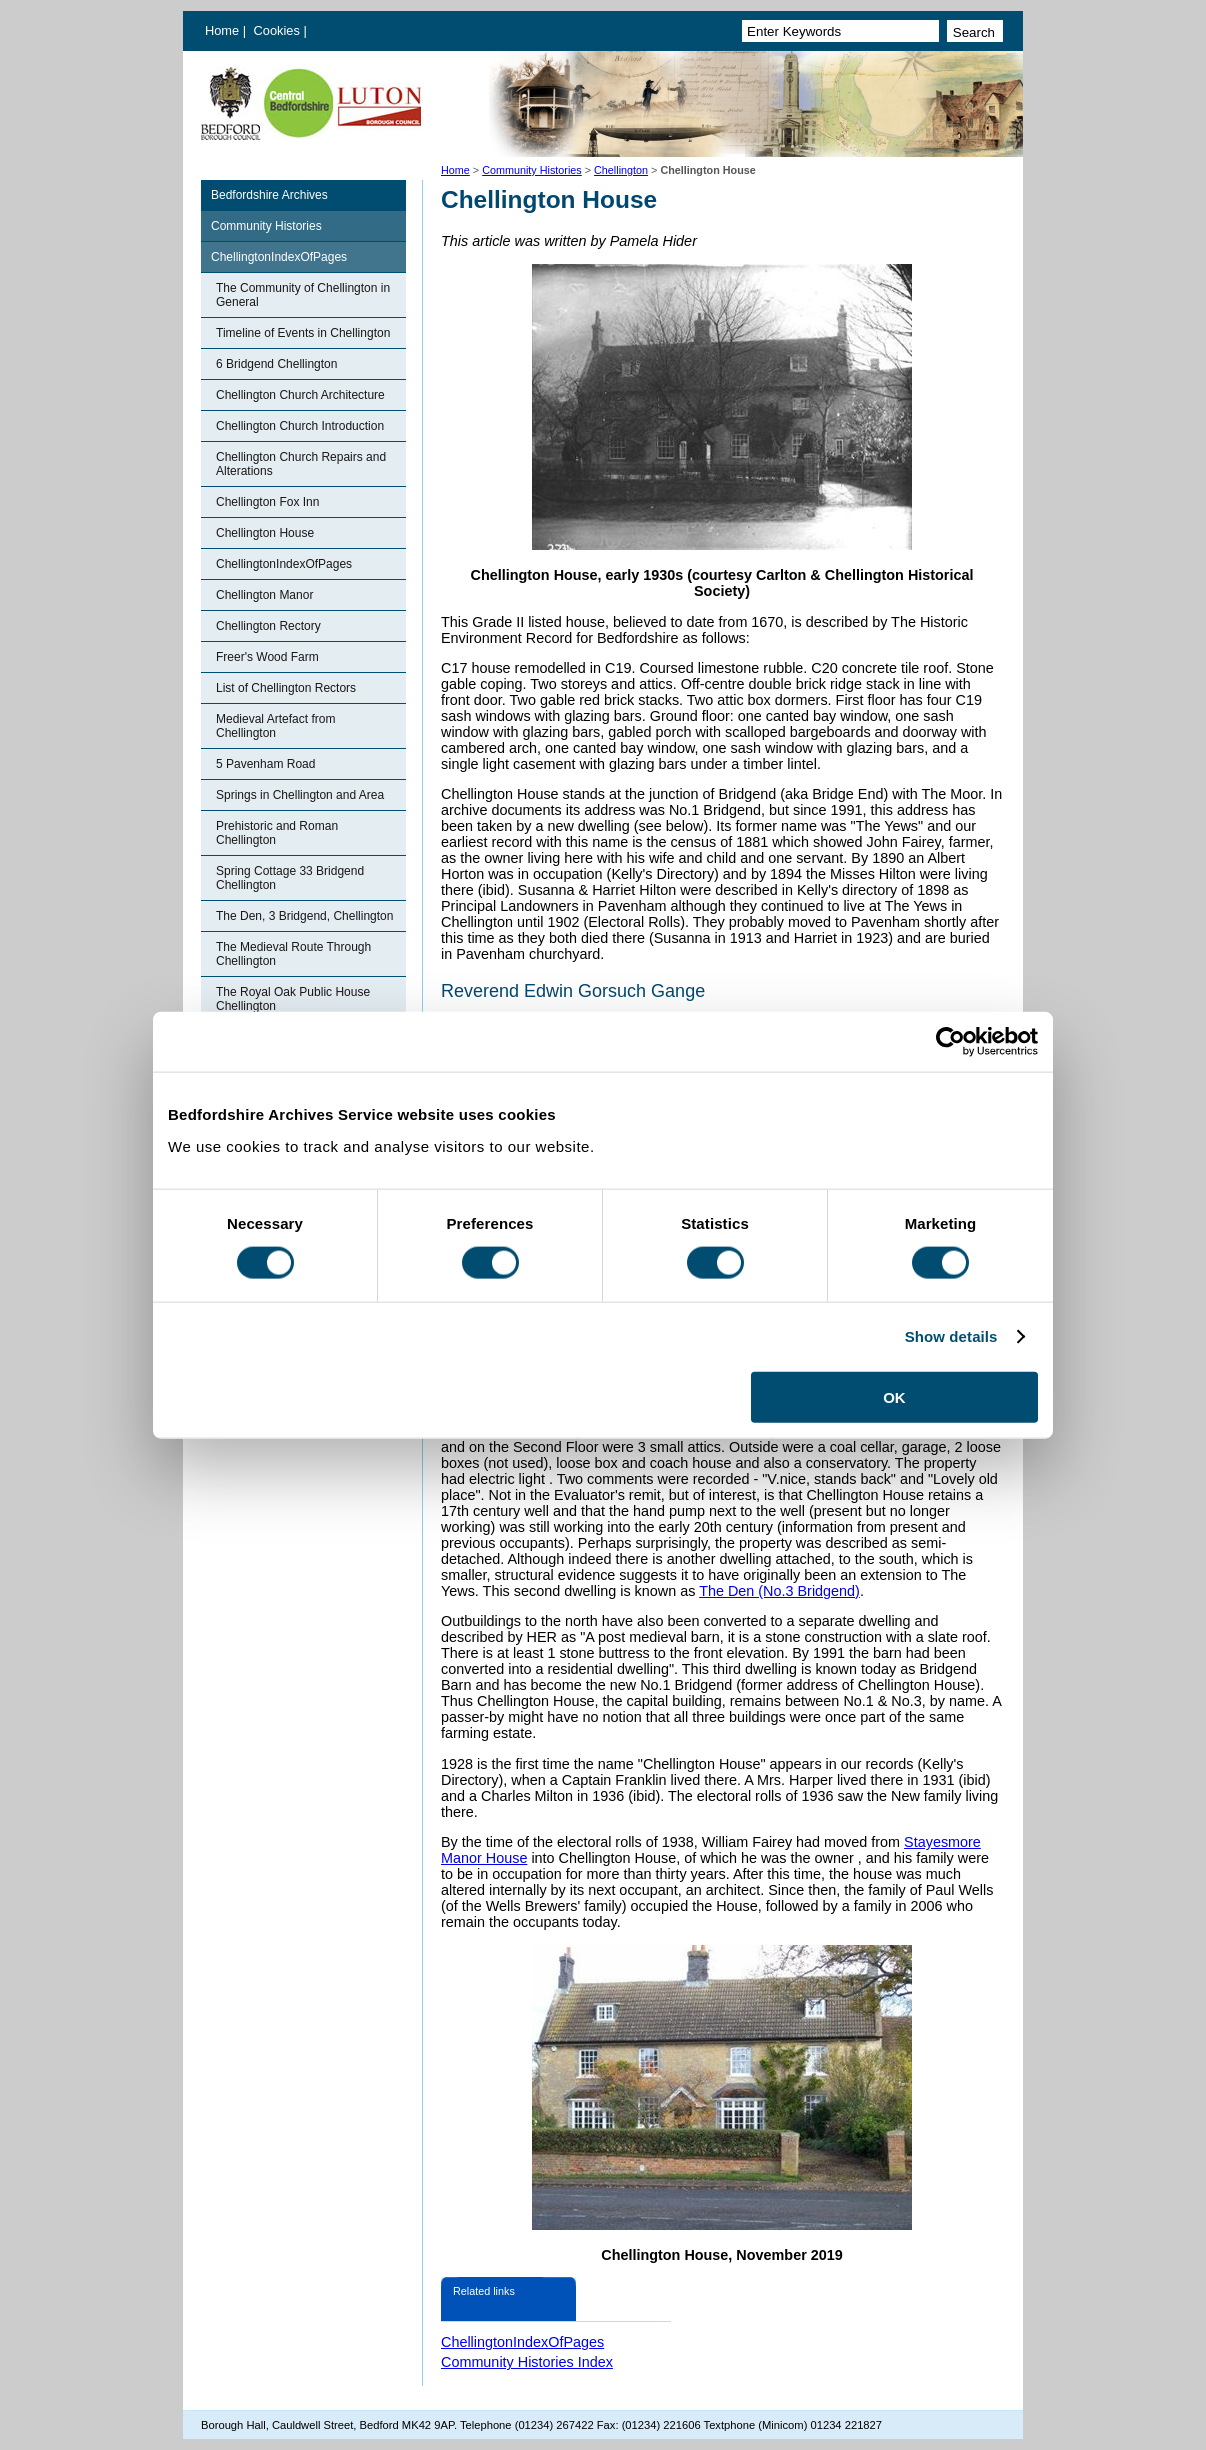 The width and height of the screenshot is (1206, 2450). I want to click on Show details, so click(951, 1336).